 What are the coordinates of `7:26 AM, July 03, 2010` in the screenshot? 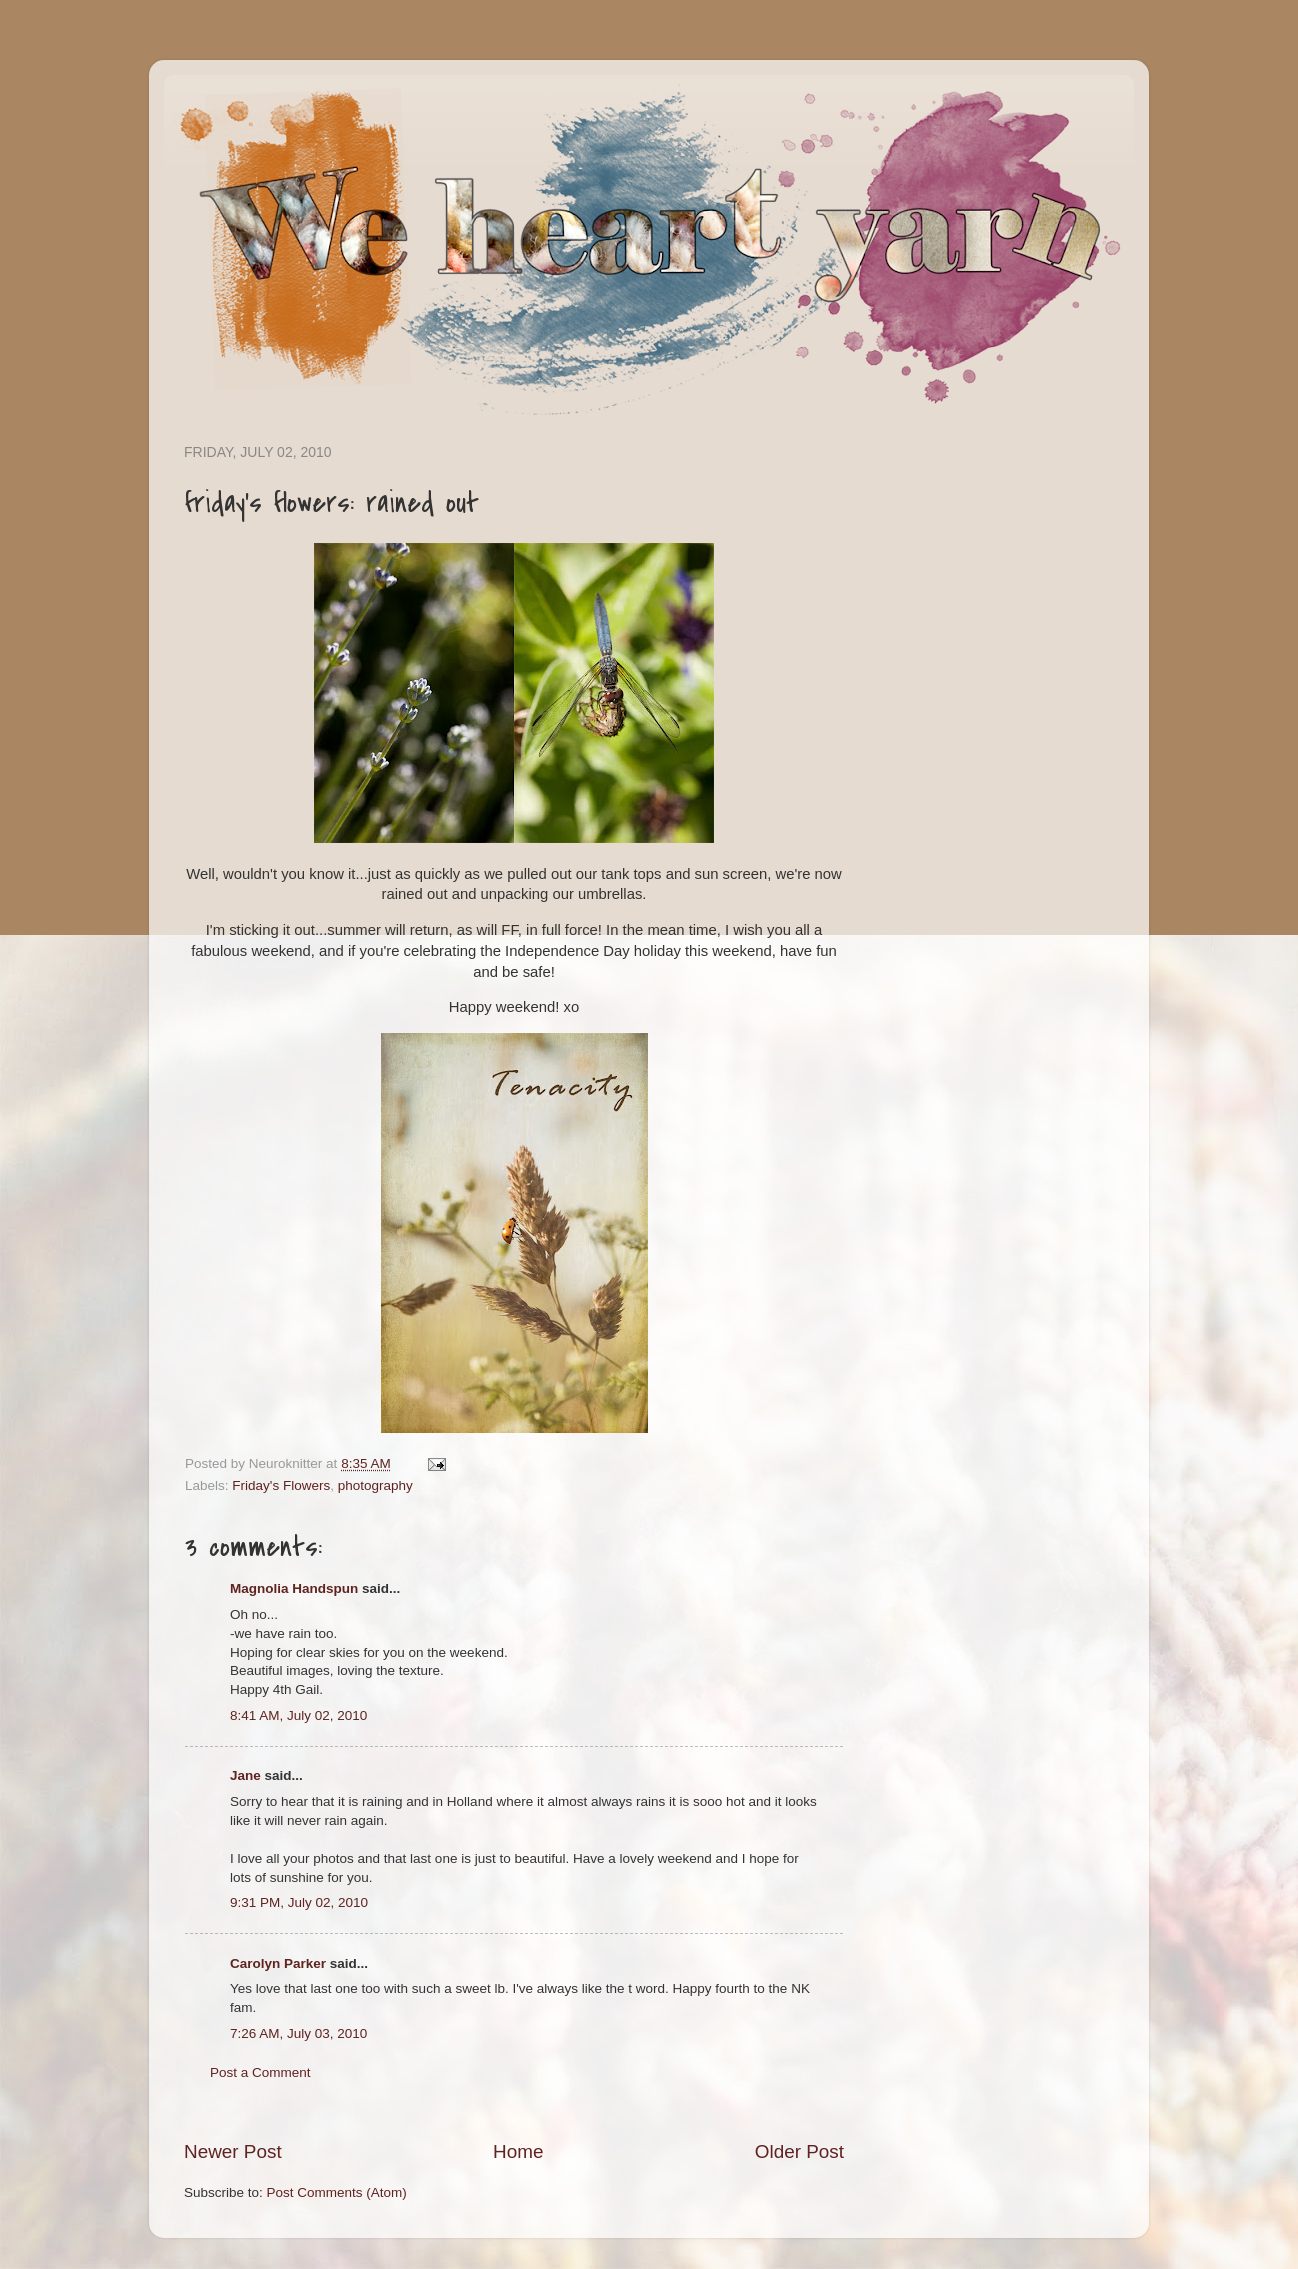 It's located at (298, 2033).